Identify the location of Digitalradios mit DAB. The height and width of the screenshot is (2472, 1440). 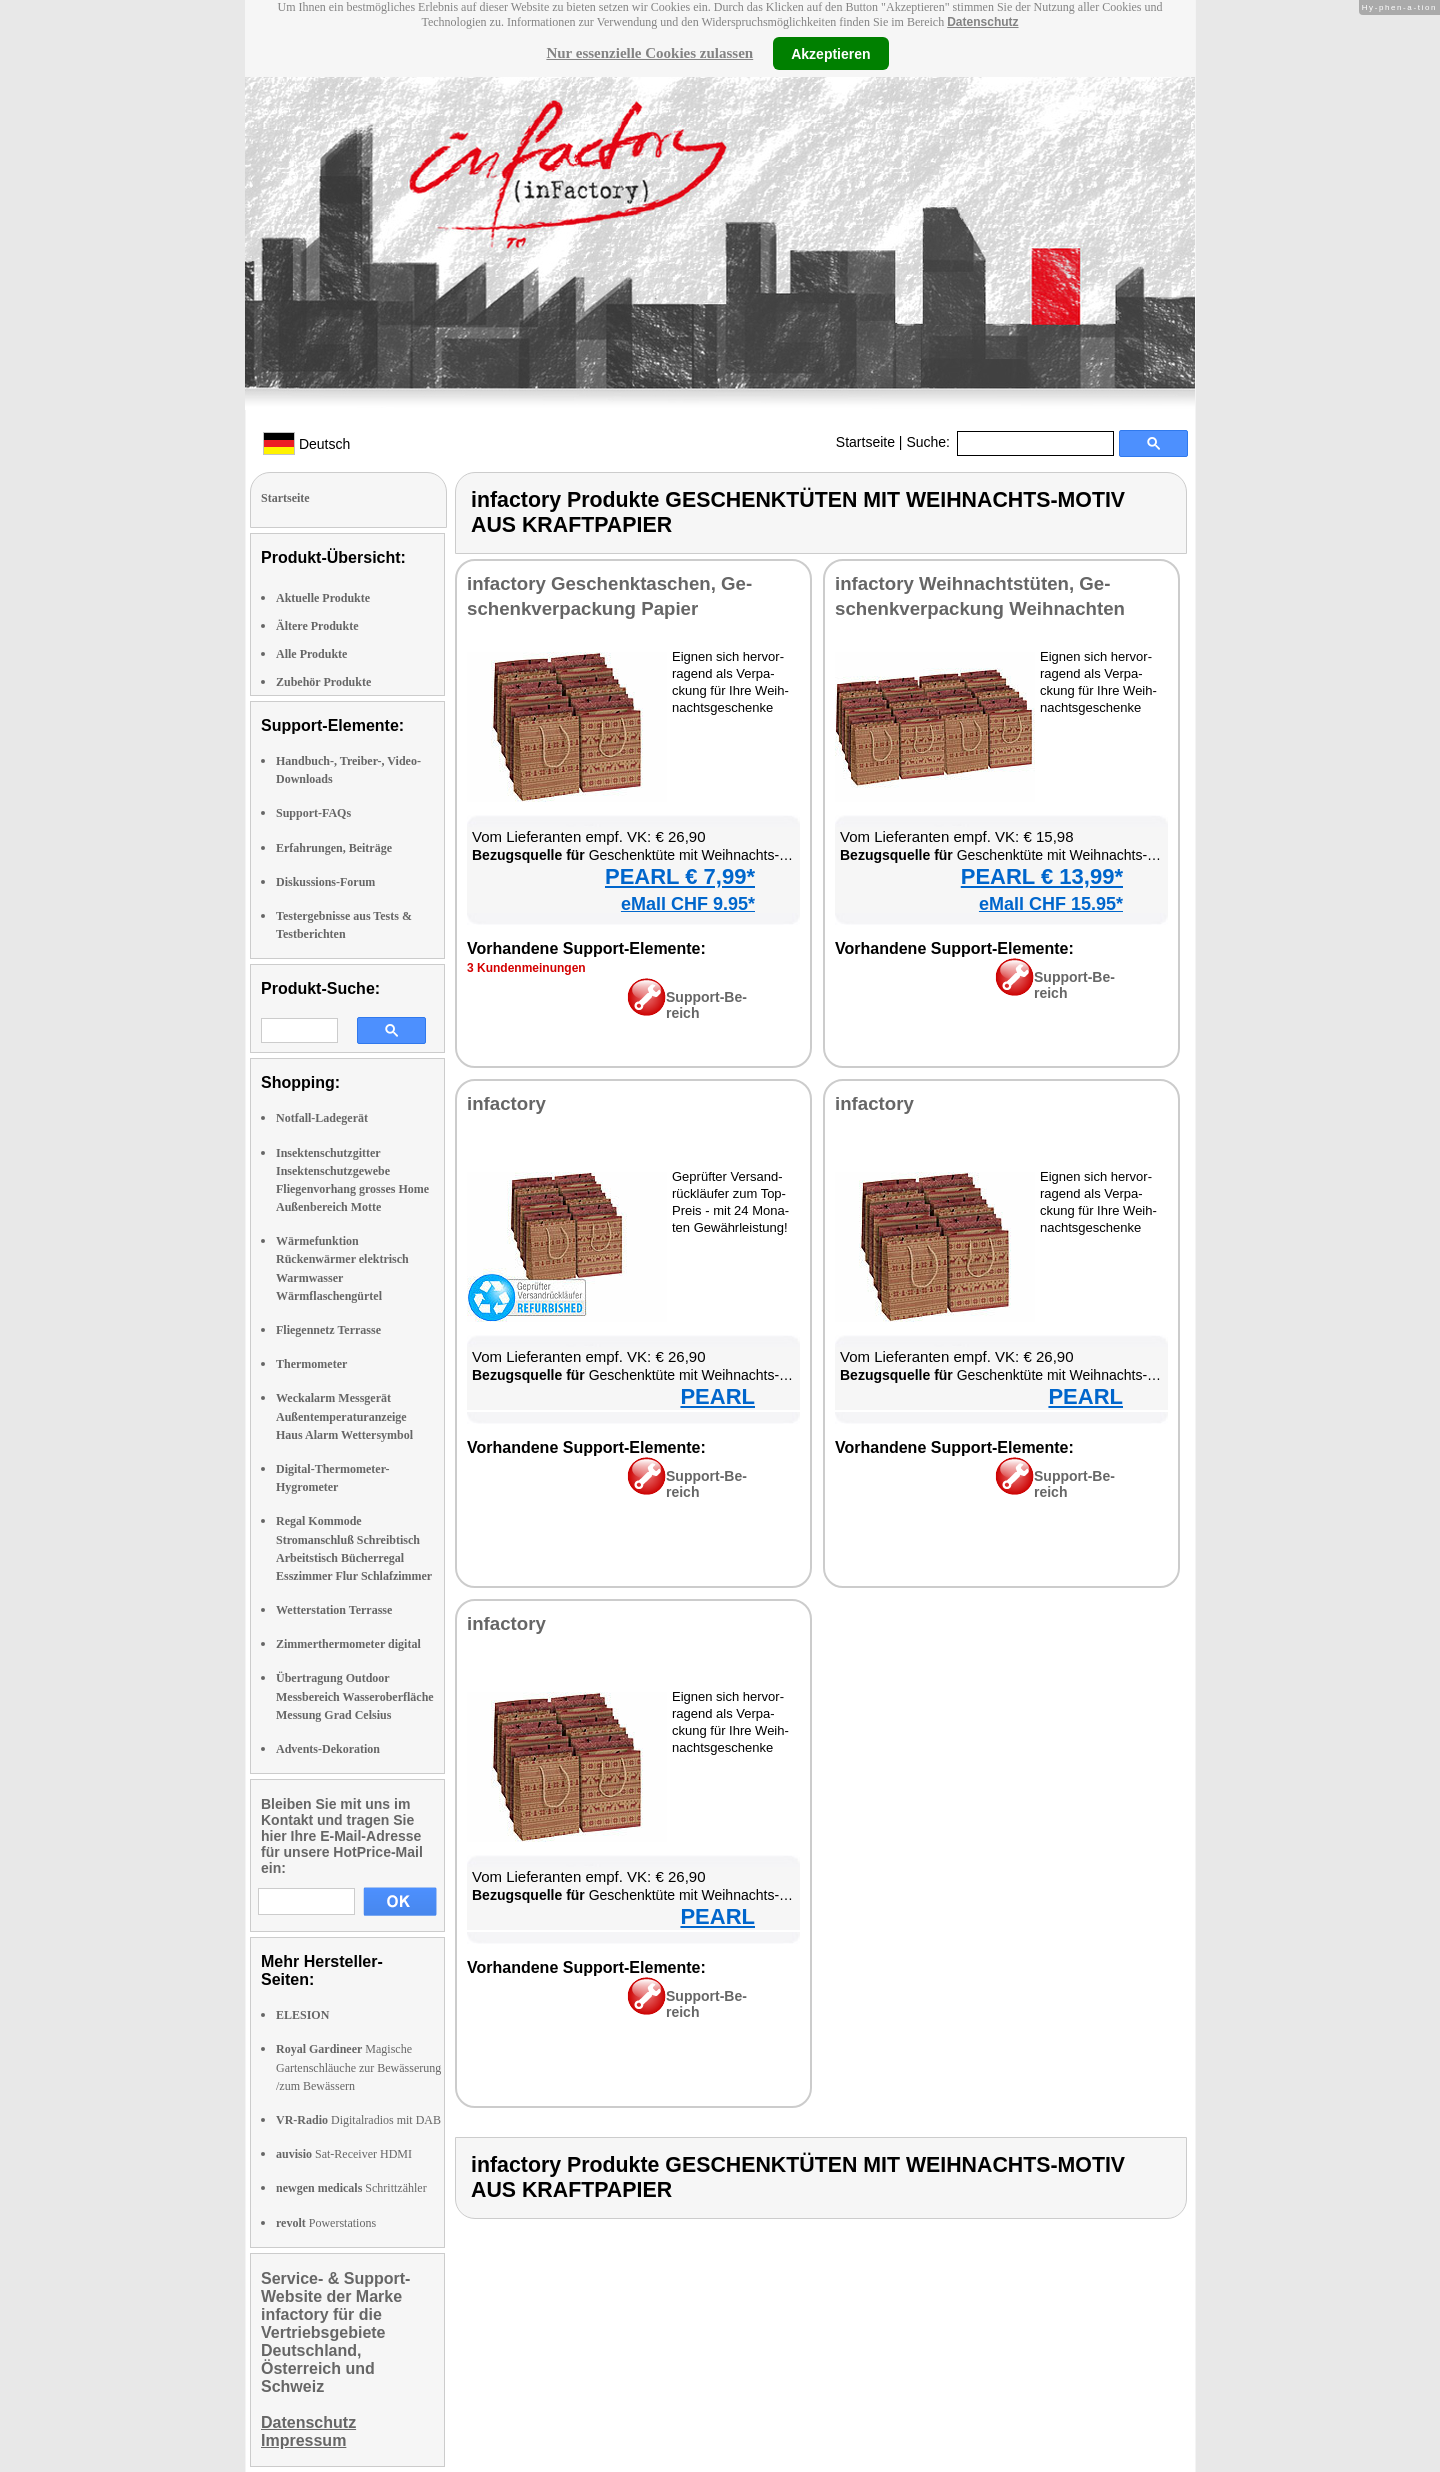
(358, 2120).